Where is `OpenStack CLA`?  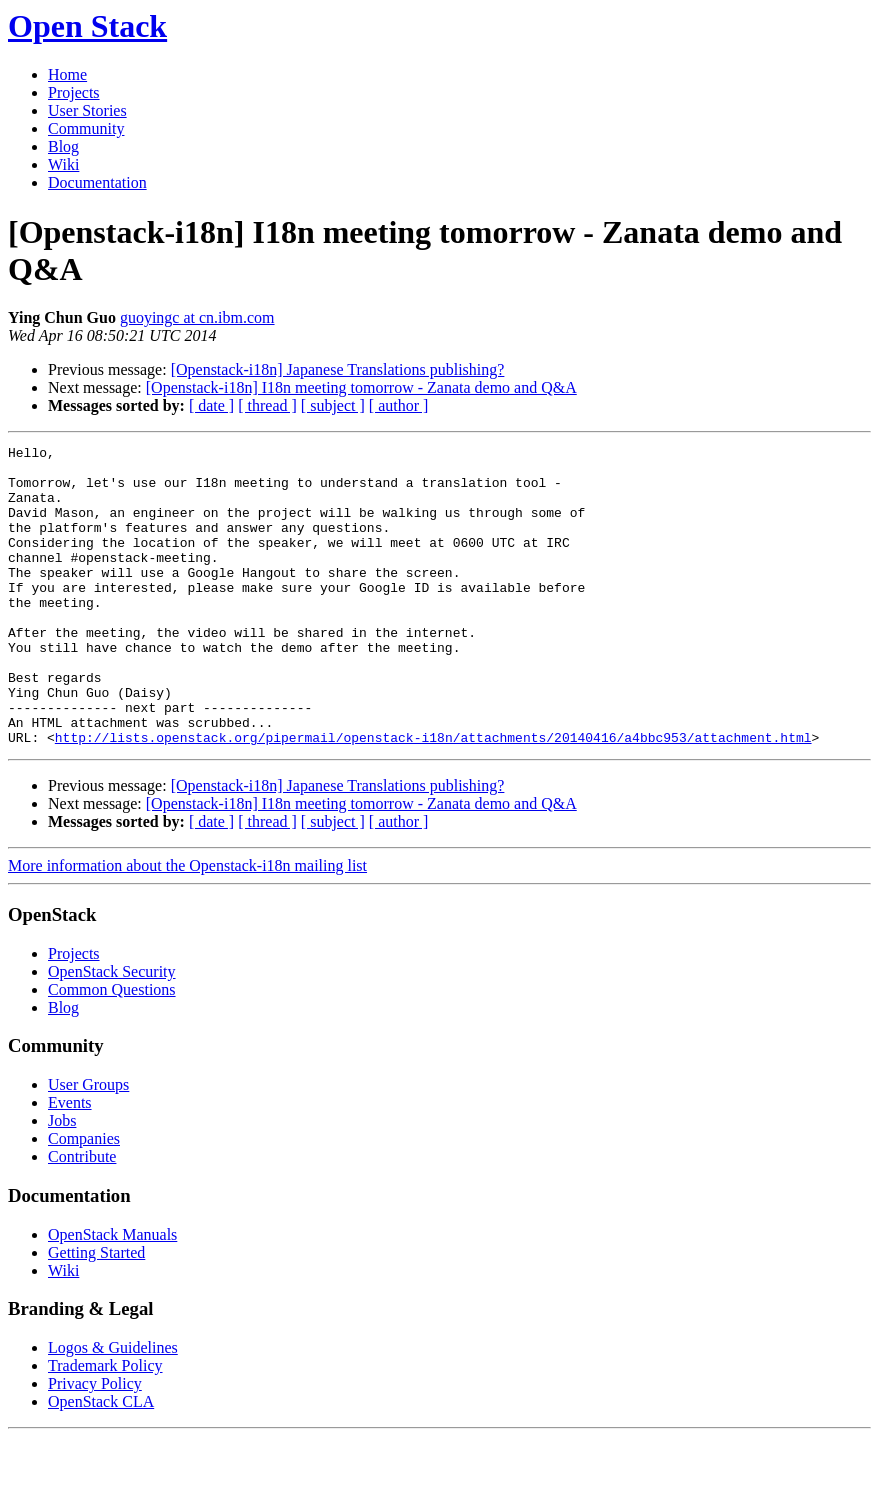
OpenStack CLA is located at coordinates (101, 1461).